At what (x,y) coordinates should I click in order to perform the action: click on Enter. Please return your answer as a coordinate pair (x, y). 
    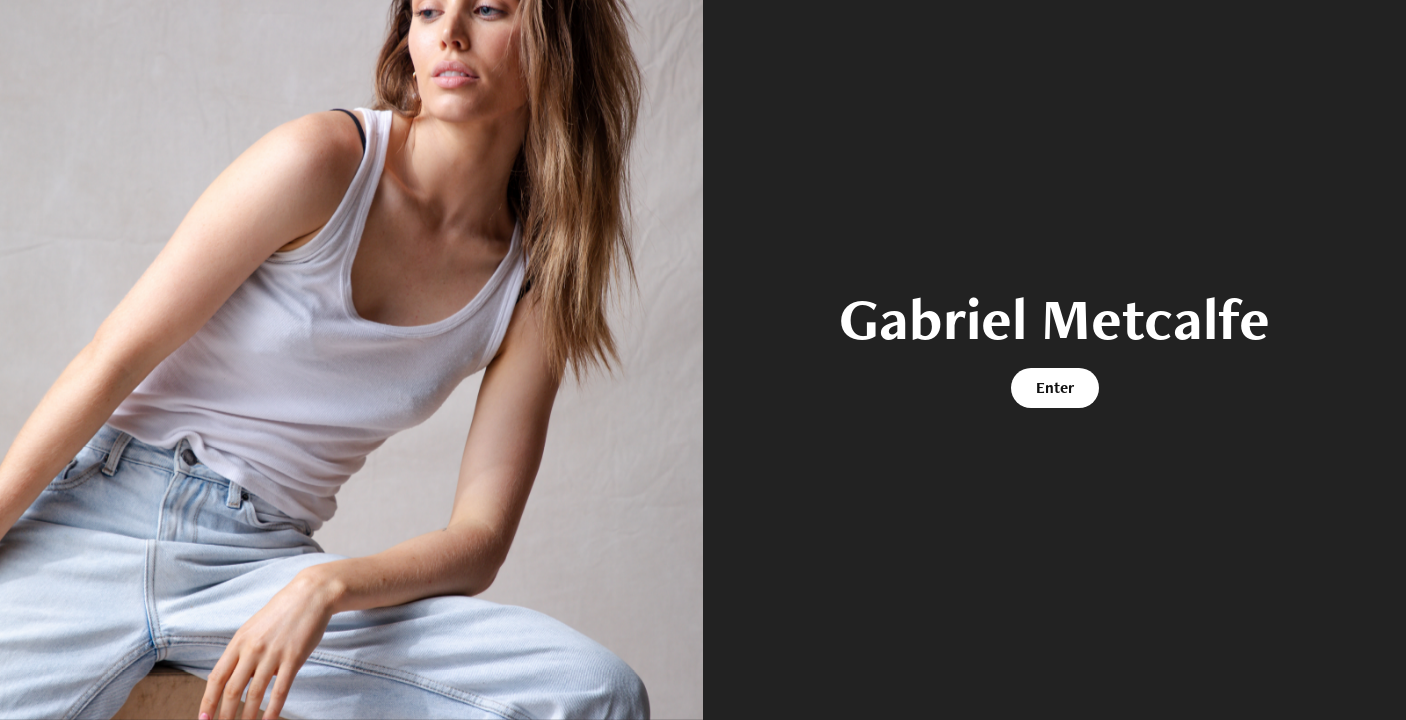
    Looking at the image, I should click on (1055, 387).